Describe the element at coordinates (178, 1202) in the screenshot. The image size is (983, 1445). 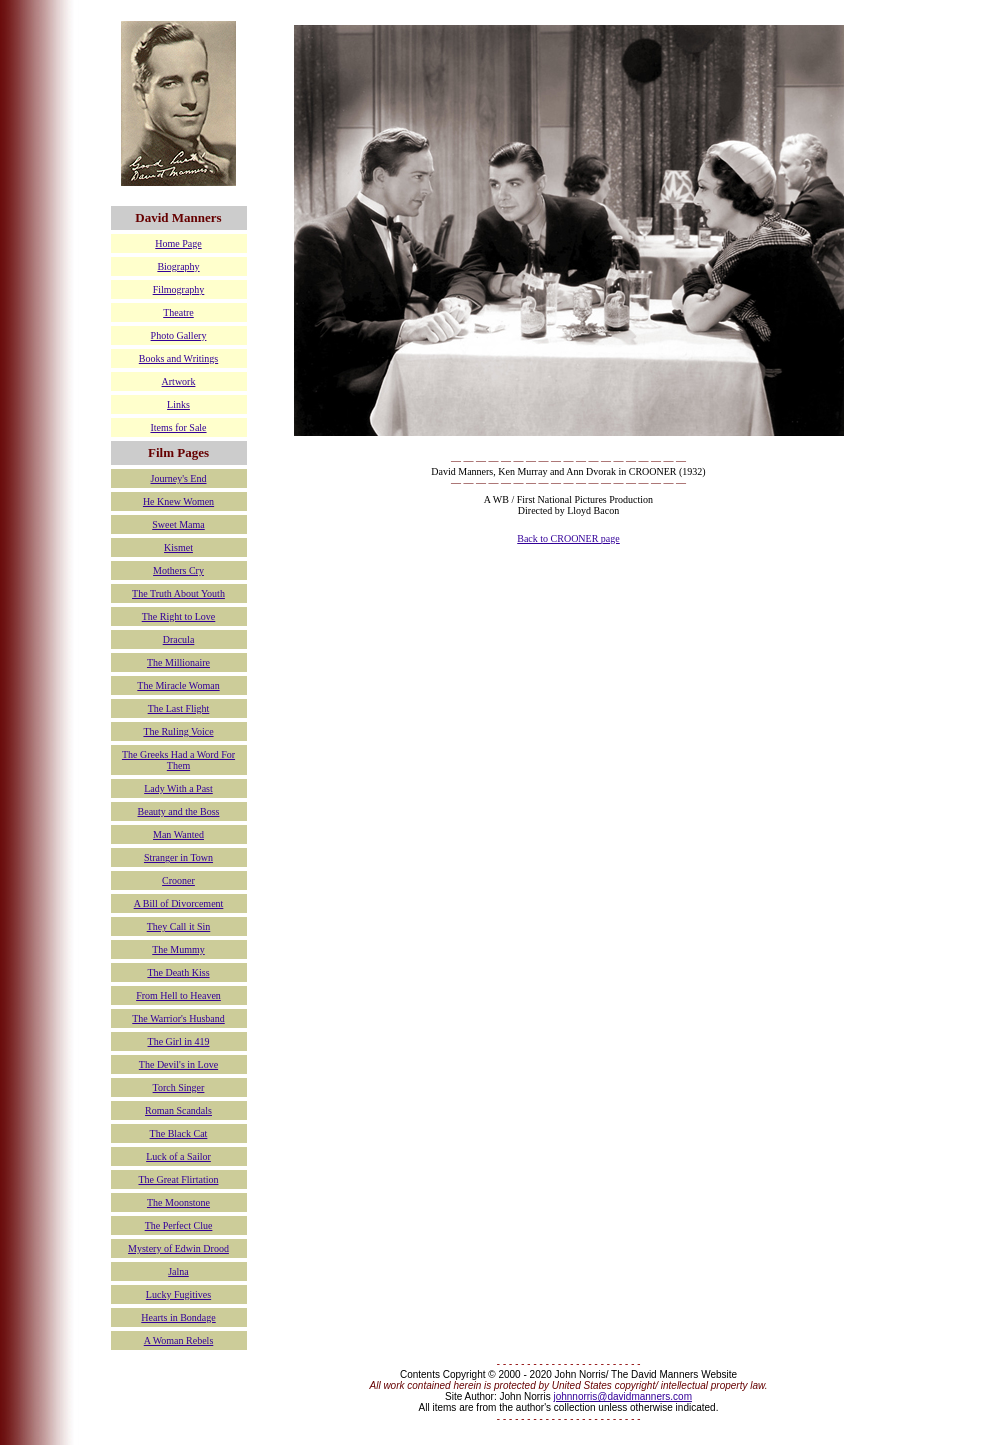
I see `The Moonstone` at that location.